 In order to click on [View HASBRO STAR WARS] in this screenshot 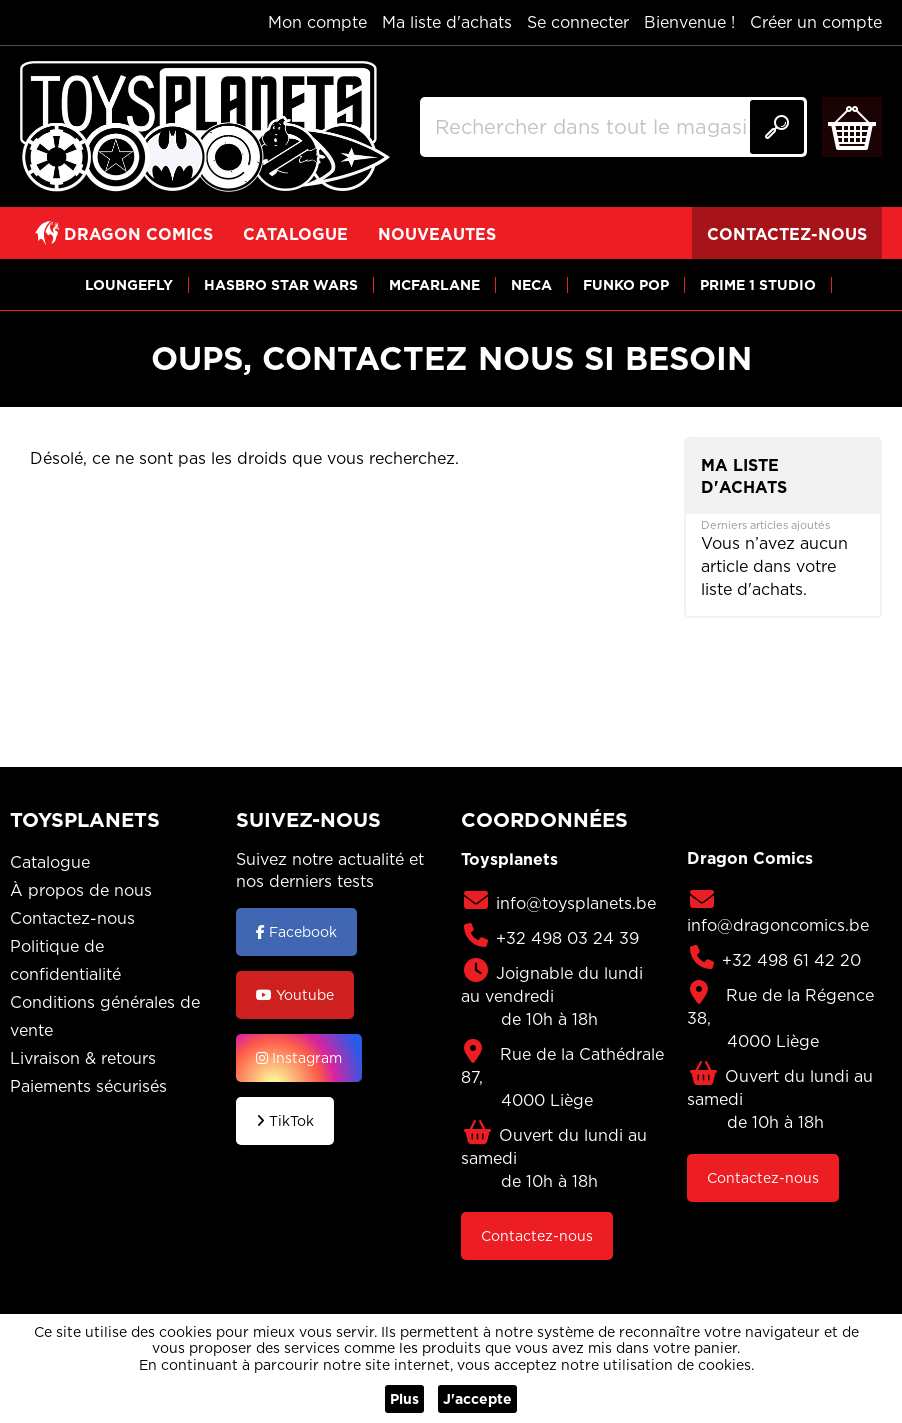, I will do `click(281, 284)`.